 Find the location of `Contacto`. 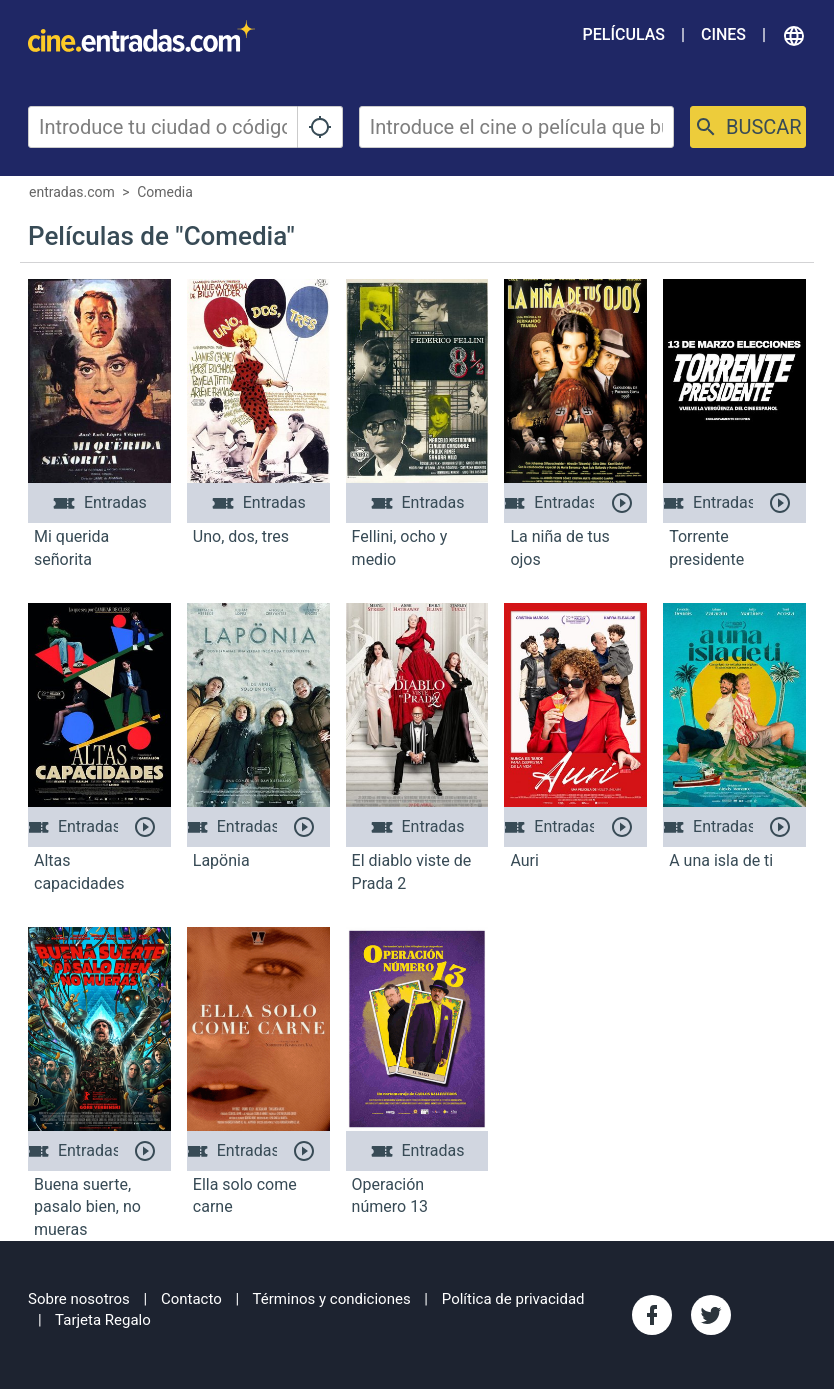

Contacto is located at coordinates (191, 1299).